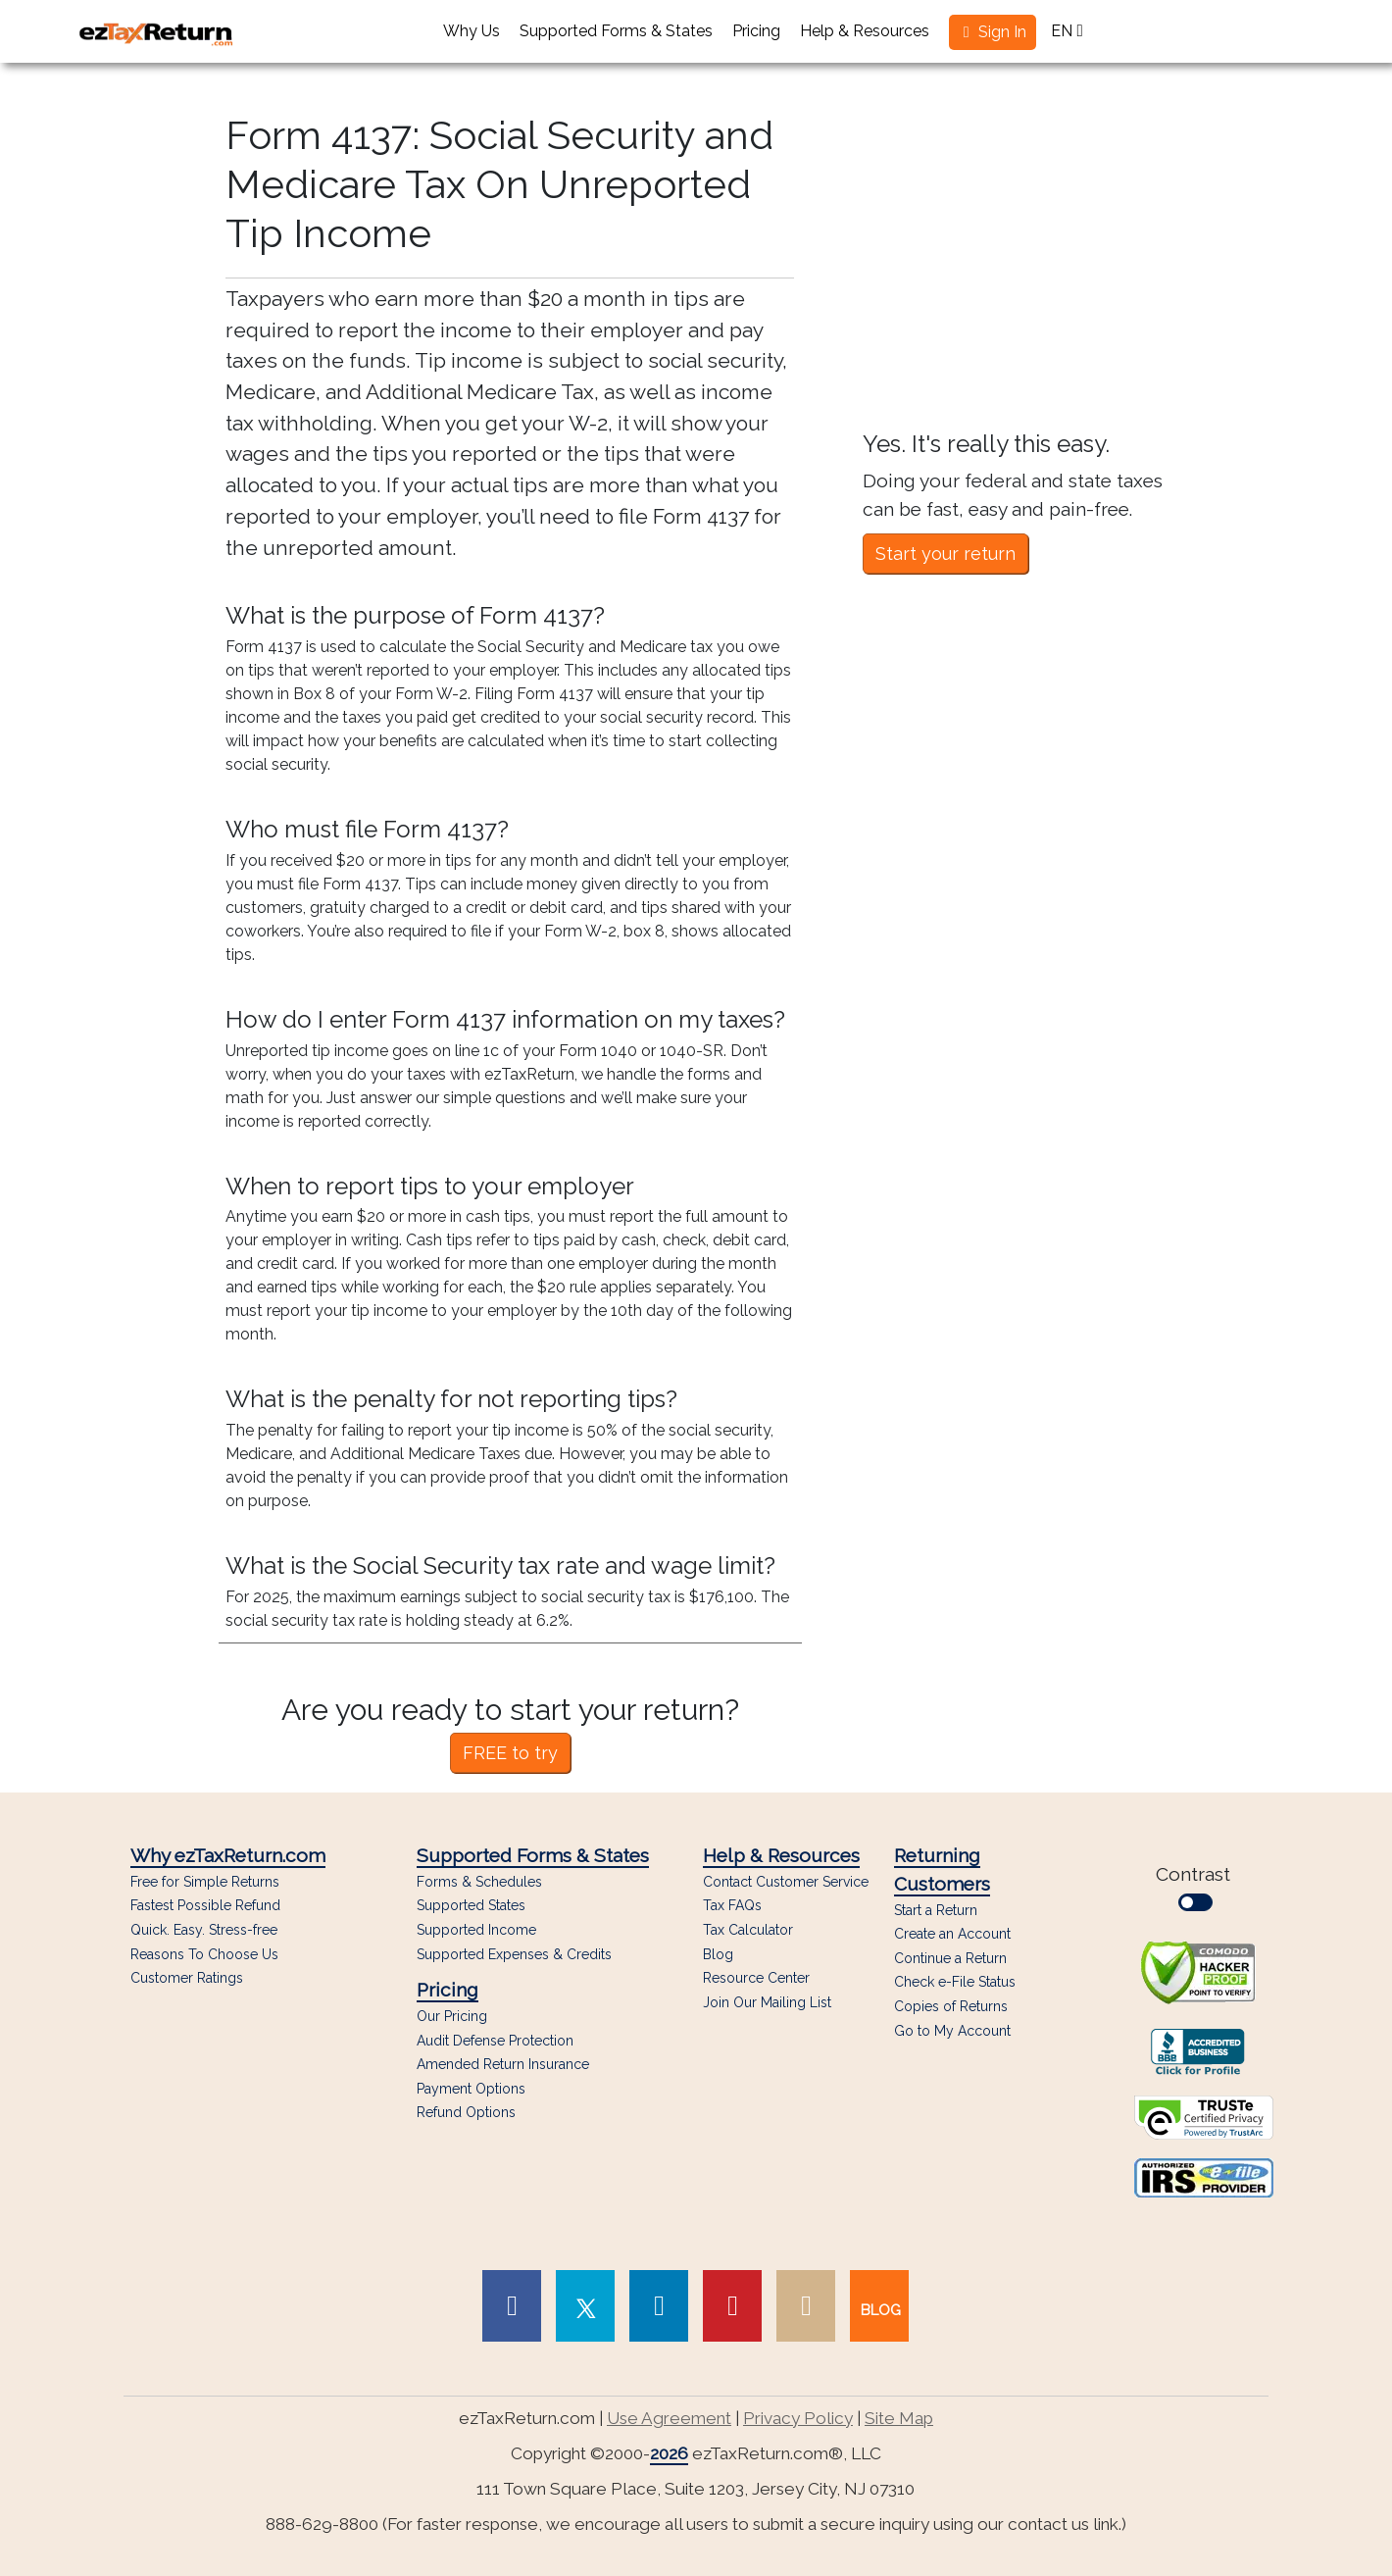 The height and width of the screenshot is (2576, 1392). What do you see at coordinates (955, 1982) in the screenshot?
I see `Check e-File Status` at bounding box center [955, 1982].